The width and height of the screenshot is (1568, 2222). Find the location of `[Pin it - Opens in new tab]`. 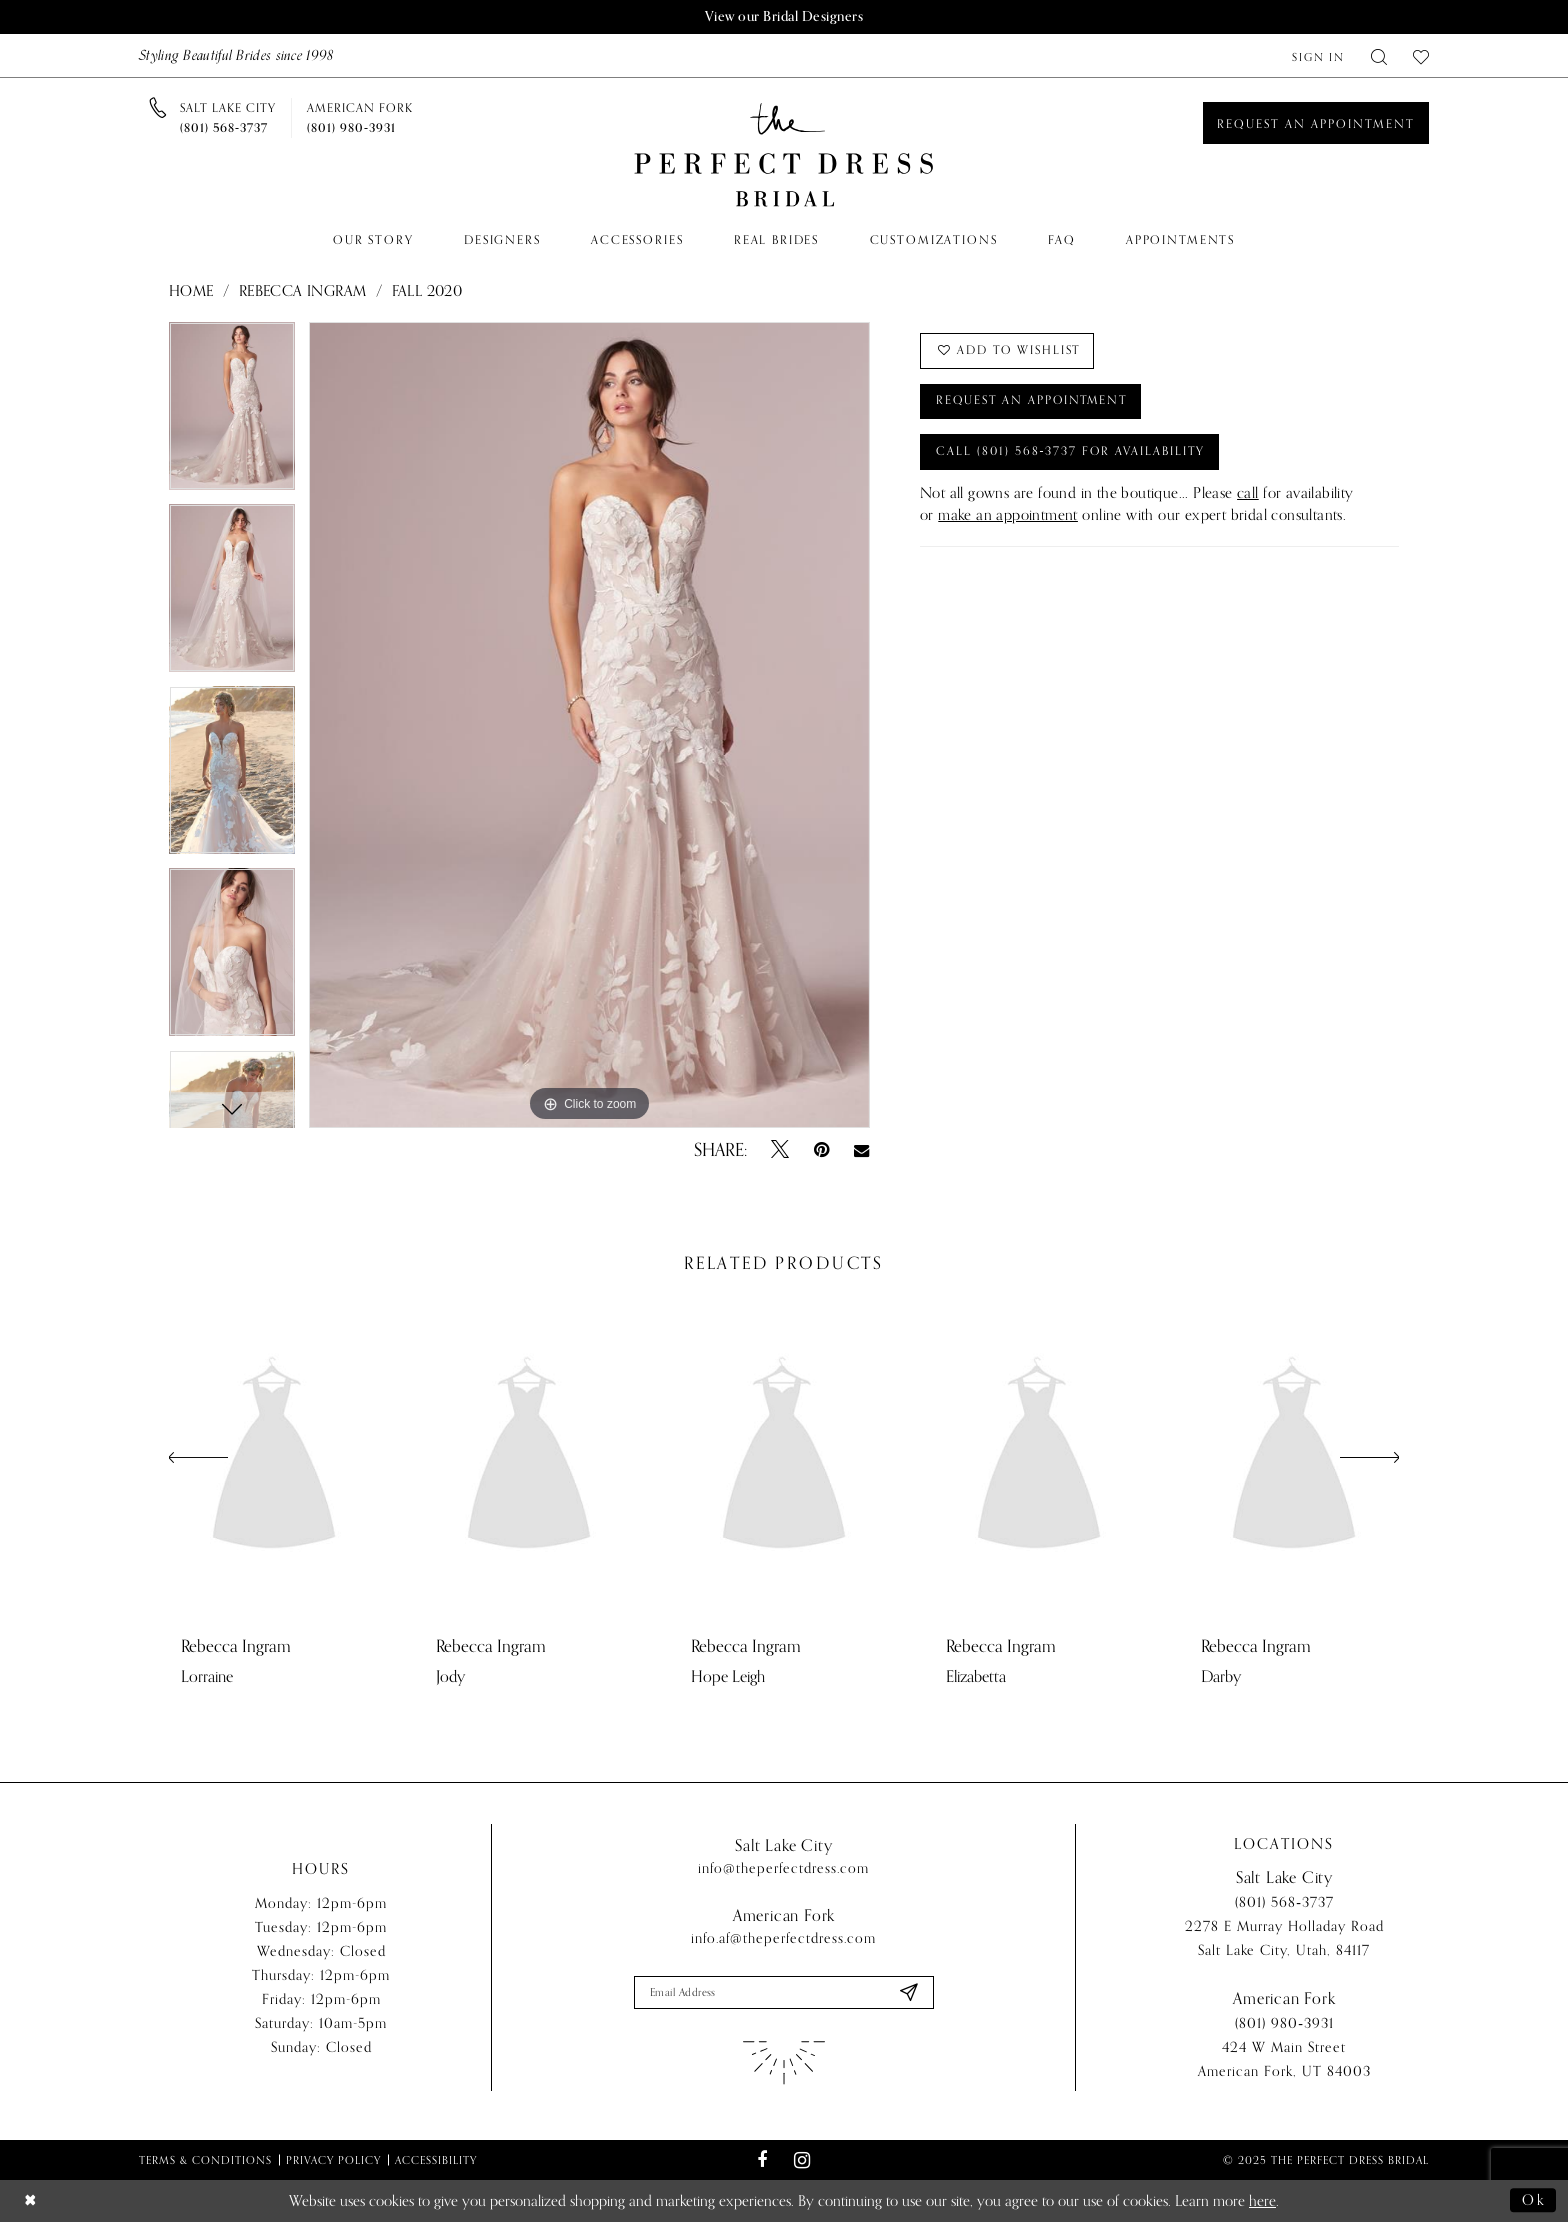

[Pin it - Opens in new tab] is located at coordinates (821, 1150).